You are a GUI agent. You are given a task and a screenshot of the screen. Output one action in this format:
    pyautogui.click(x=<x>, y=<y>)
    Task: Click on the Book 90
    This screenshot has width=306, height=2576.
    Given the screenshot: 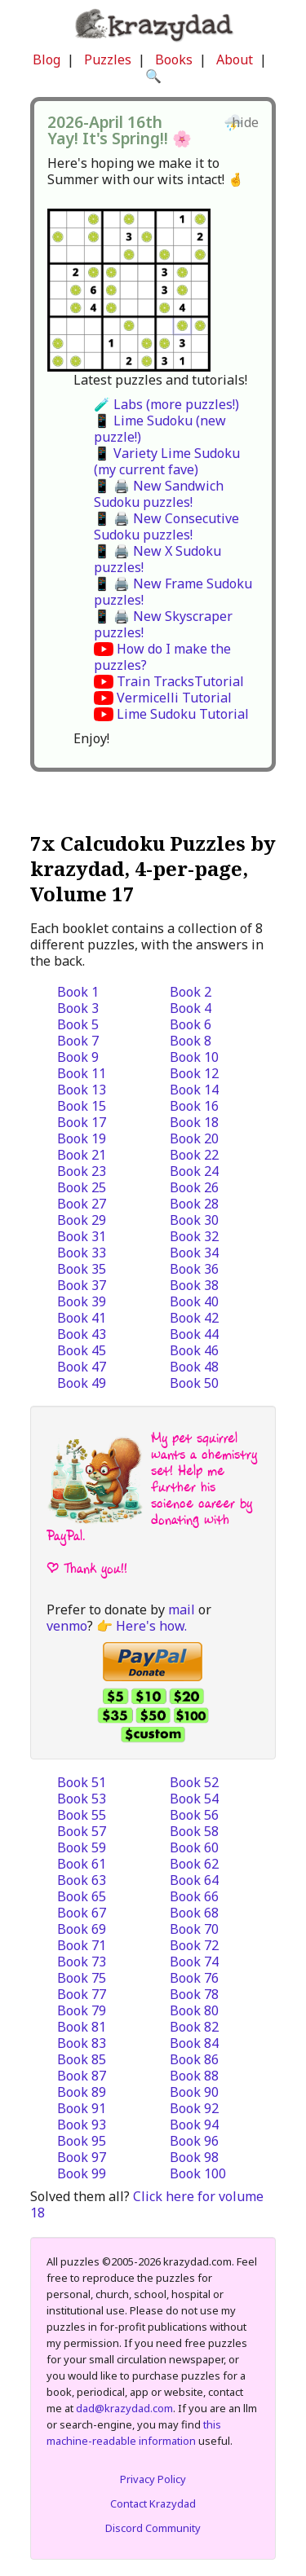 What is the action you would take?
    pyautogui.click(x=194, y=2092)
    